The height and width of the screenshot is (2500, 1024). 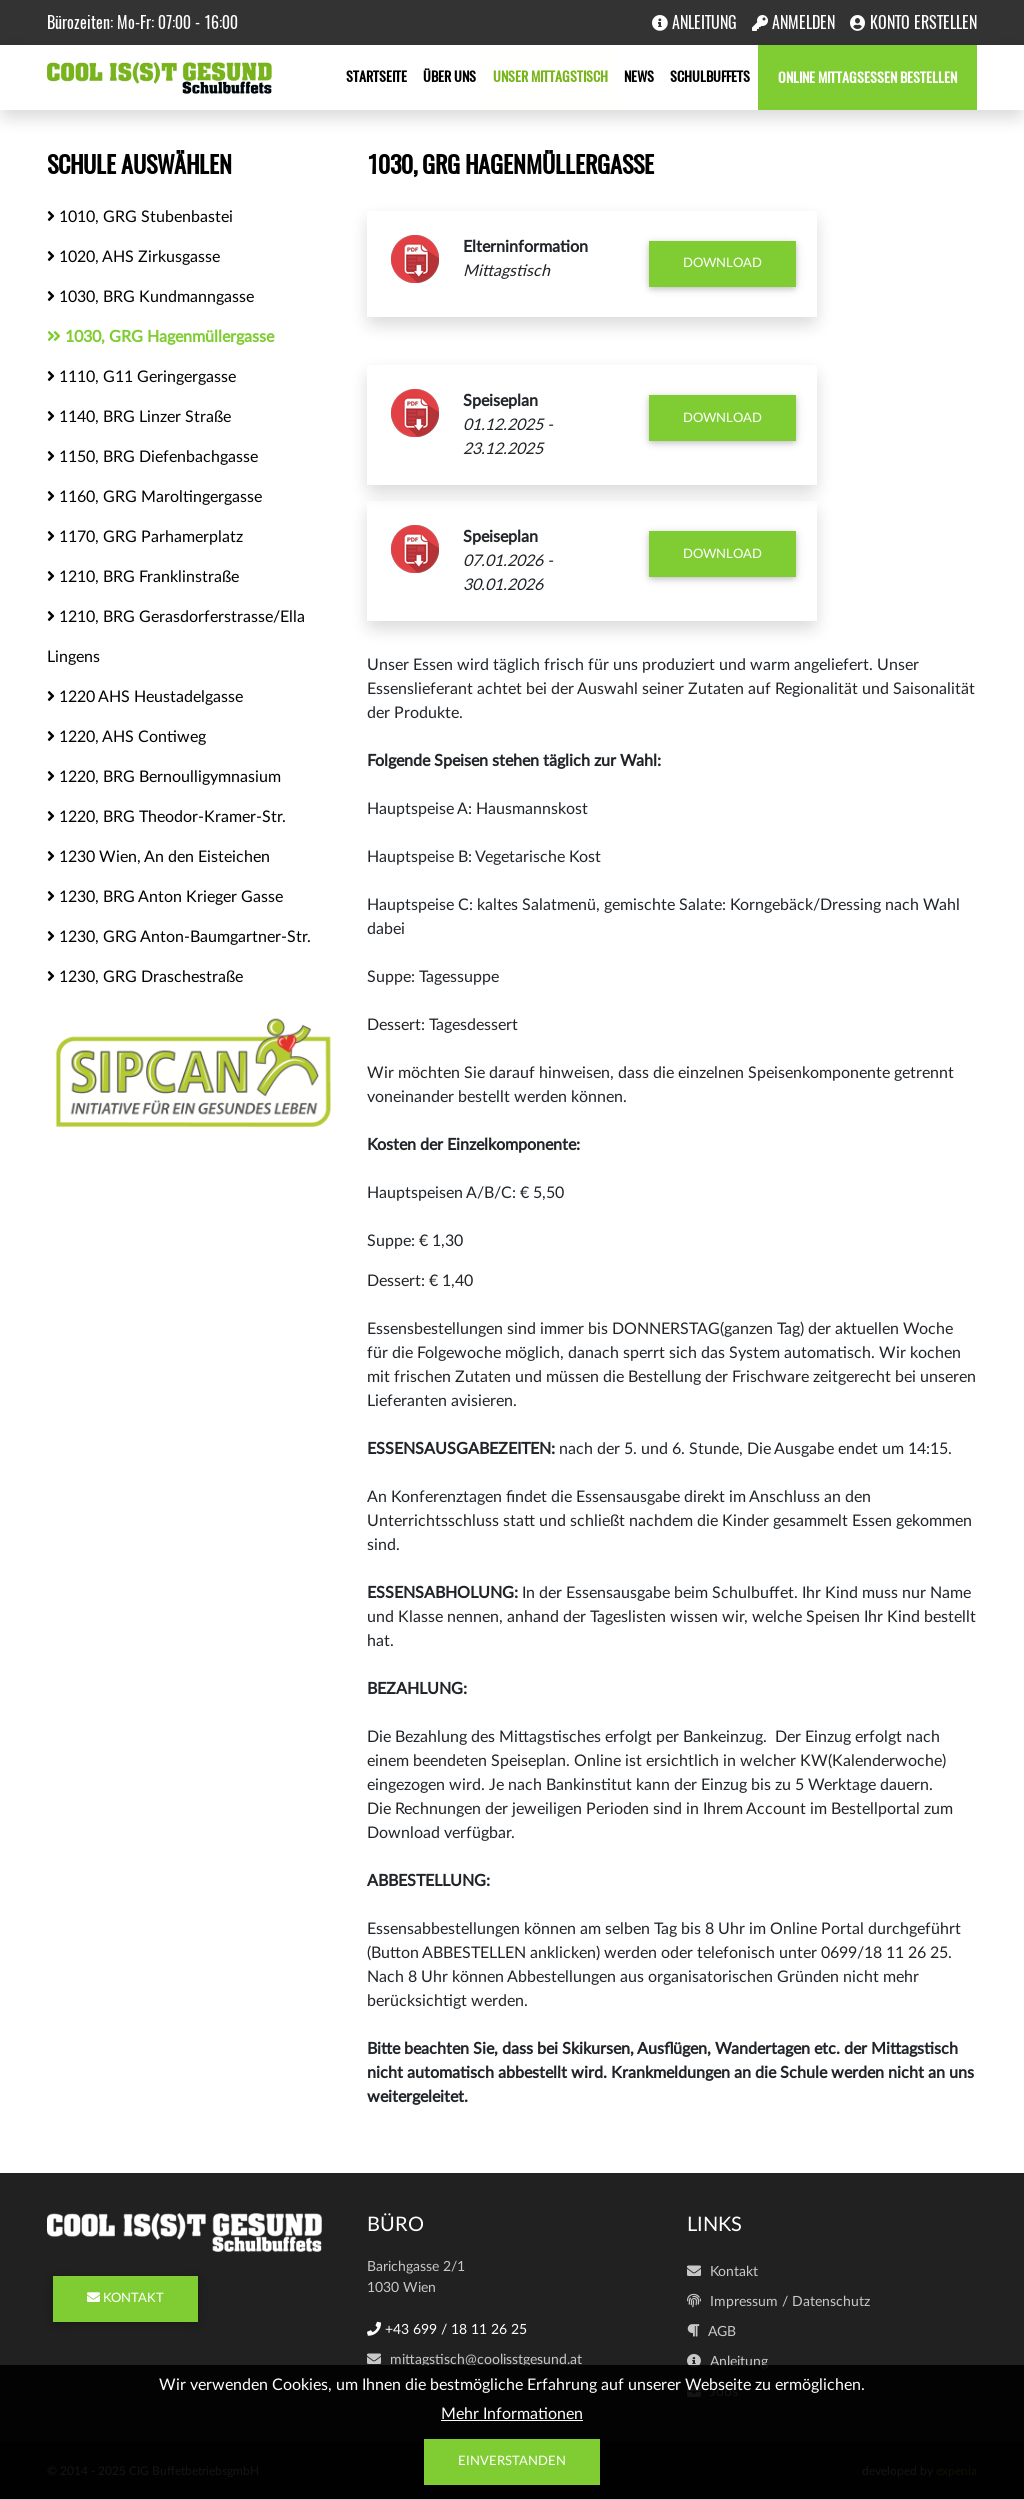 I want to click on 1220, BRG Bernoulligymnasium, so click(x=164, y=776).